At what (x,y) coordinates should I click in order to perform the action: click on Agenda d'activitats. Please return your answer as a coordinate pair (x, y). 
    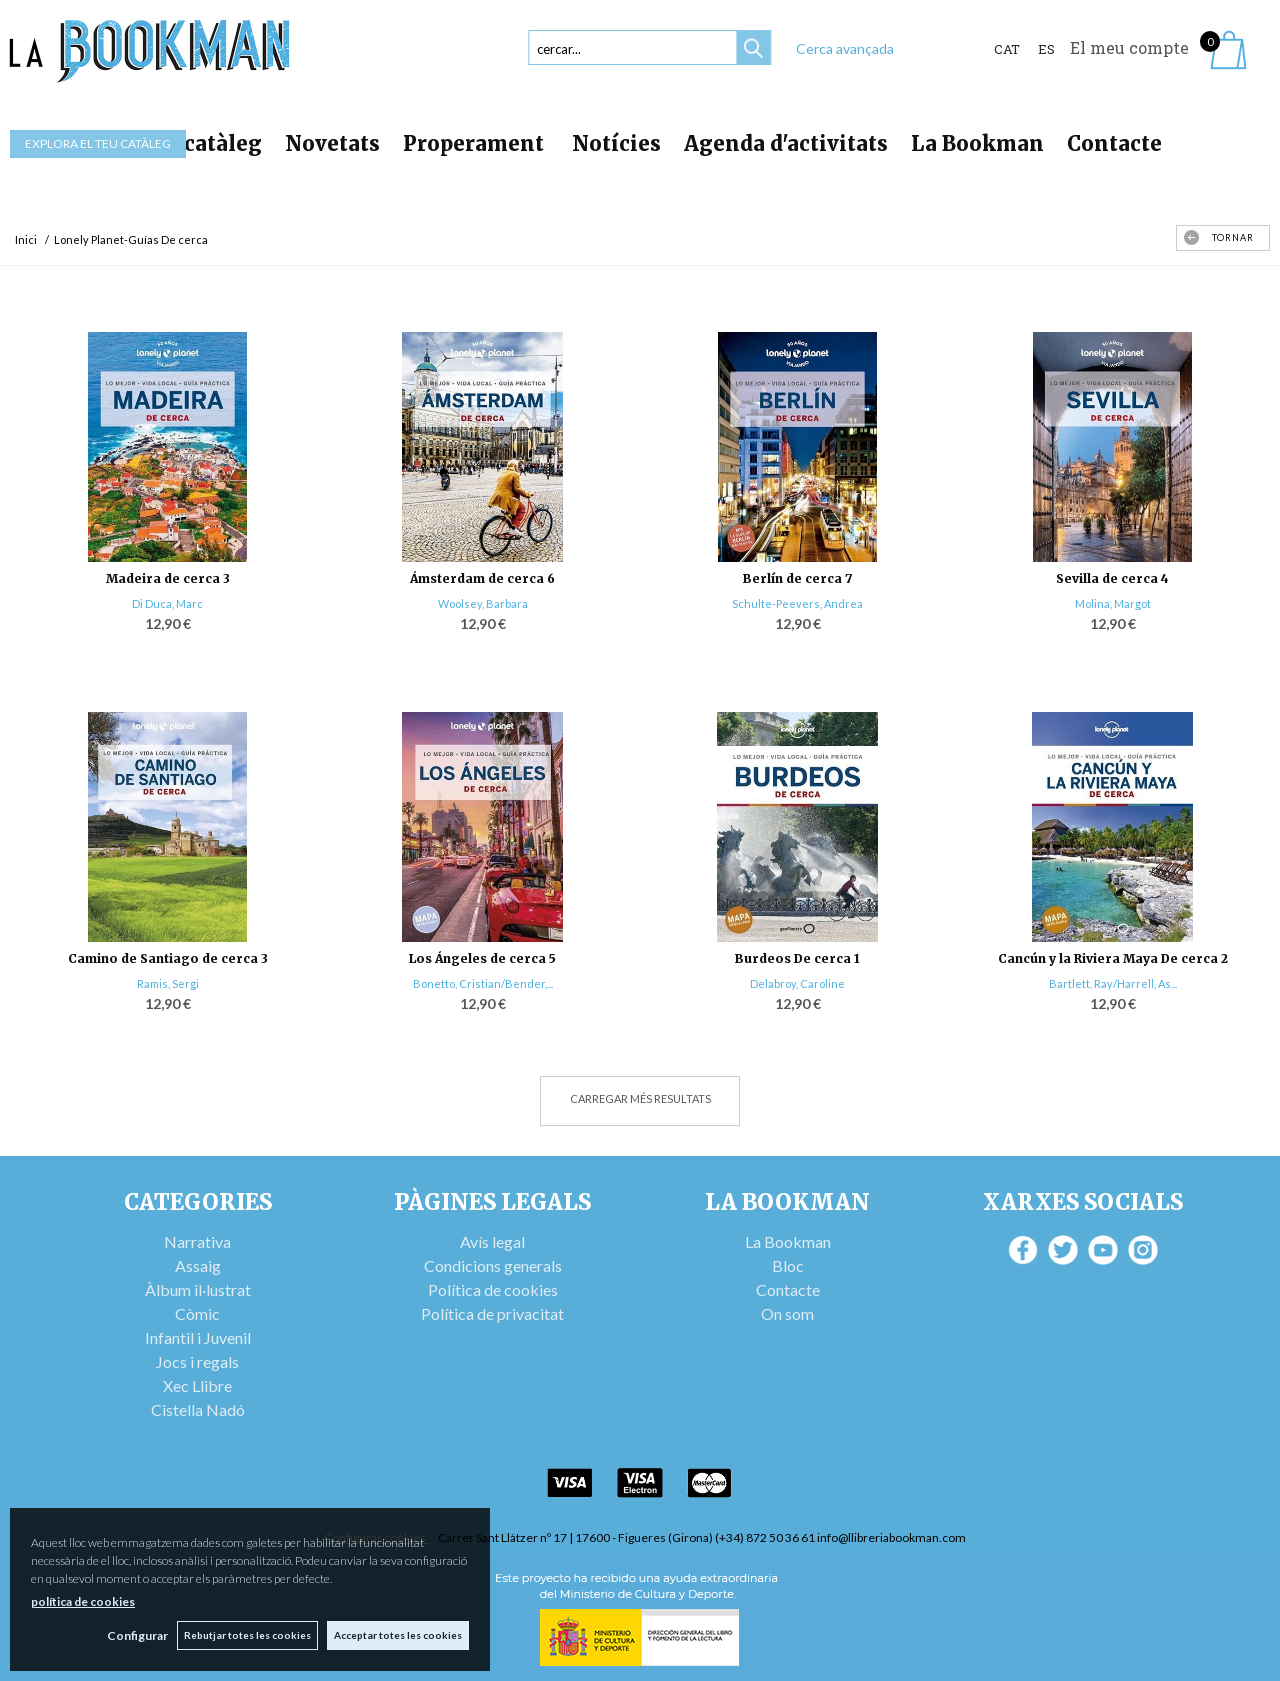
    Looking at the image, I should click on (786, 143).